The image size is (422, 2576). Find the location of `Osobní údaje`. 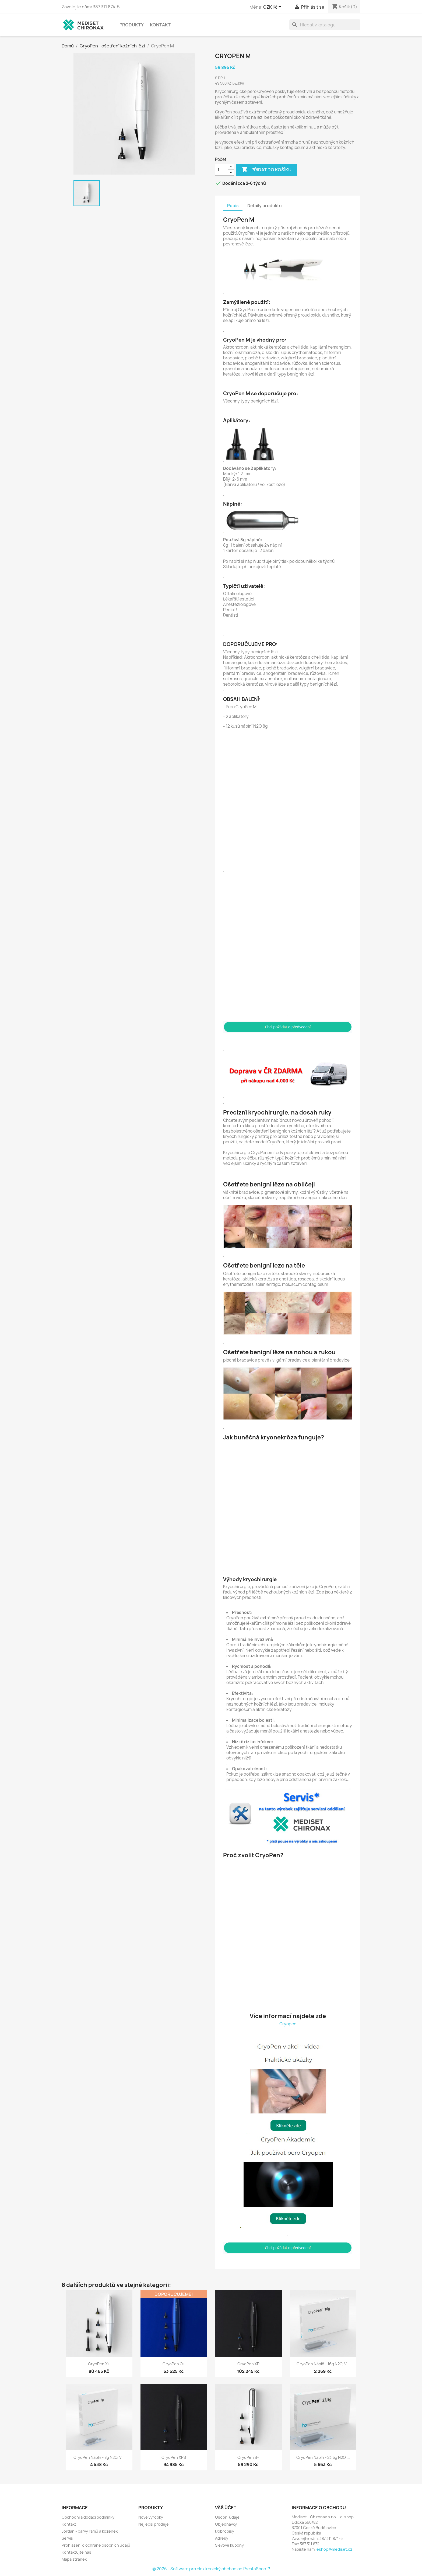

Osobní údaje is located at coordinates (227, 2517).